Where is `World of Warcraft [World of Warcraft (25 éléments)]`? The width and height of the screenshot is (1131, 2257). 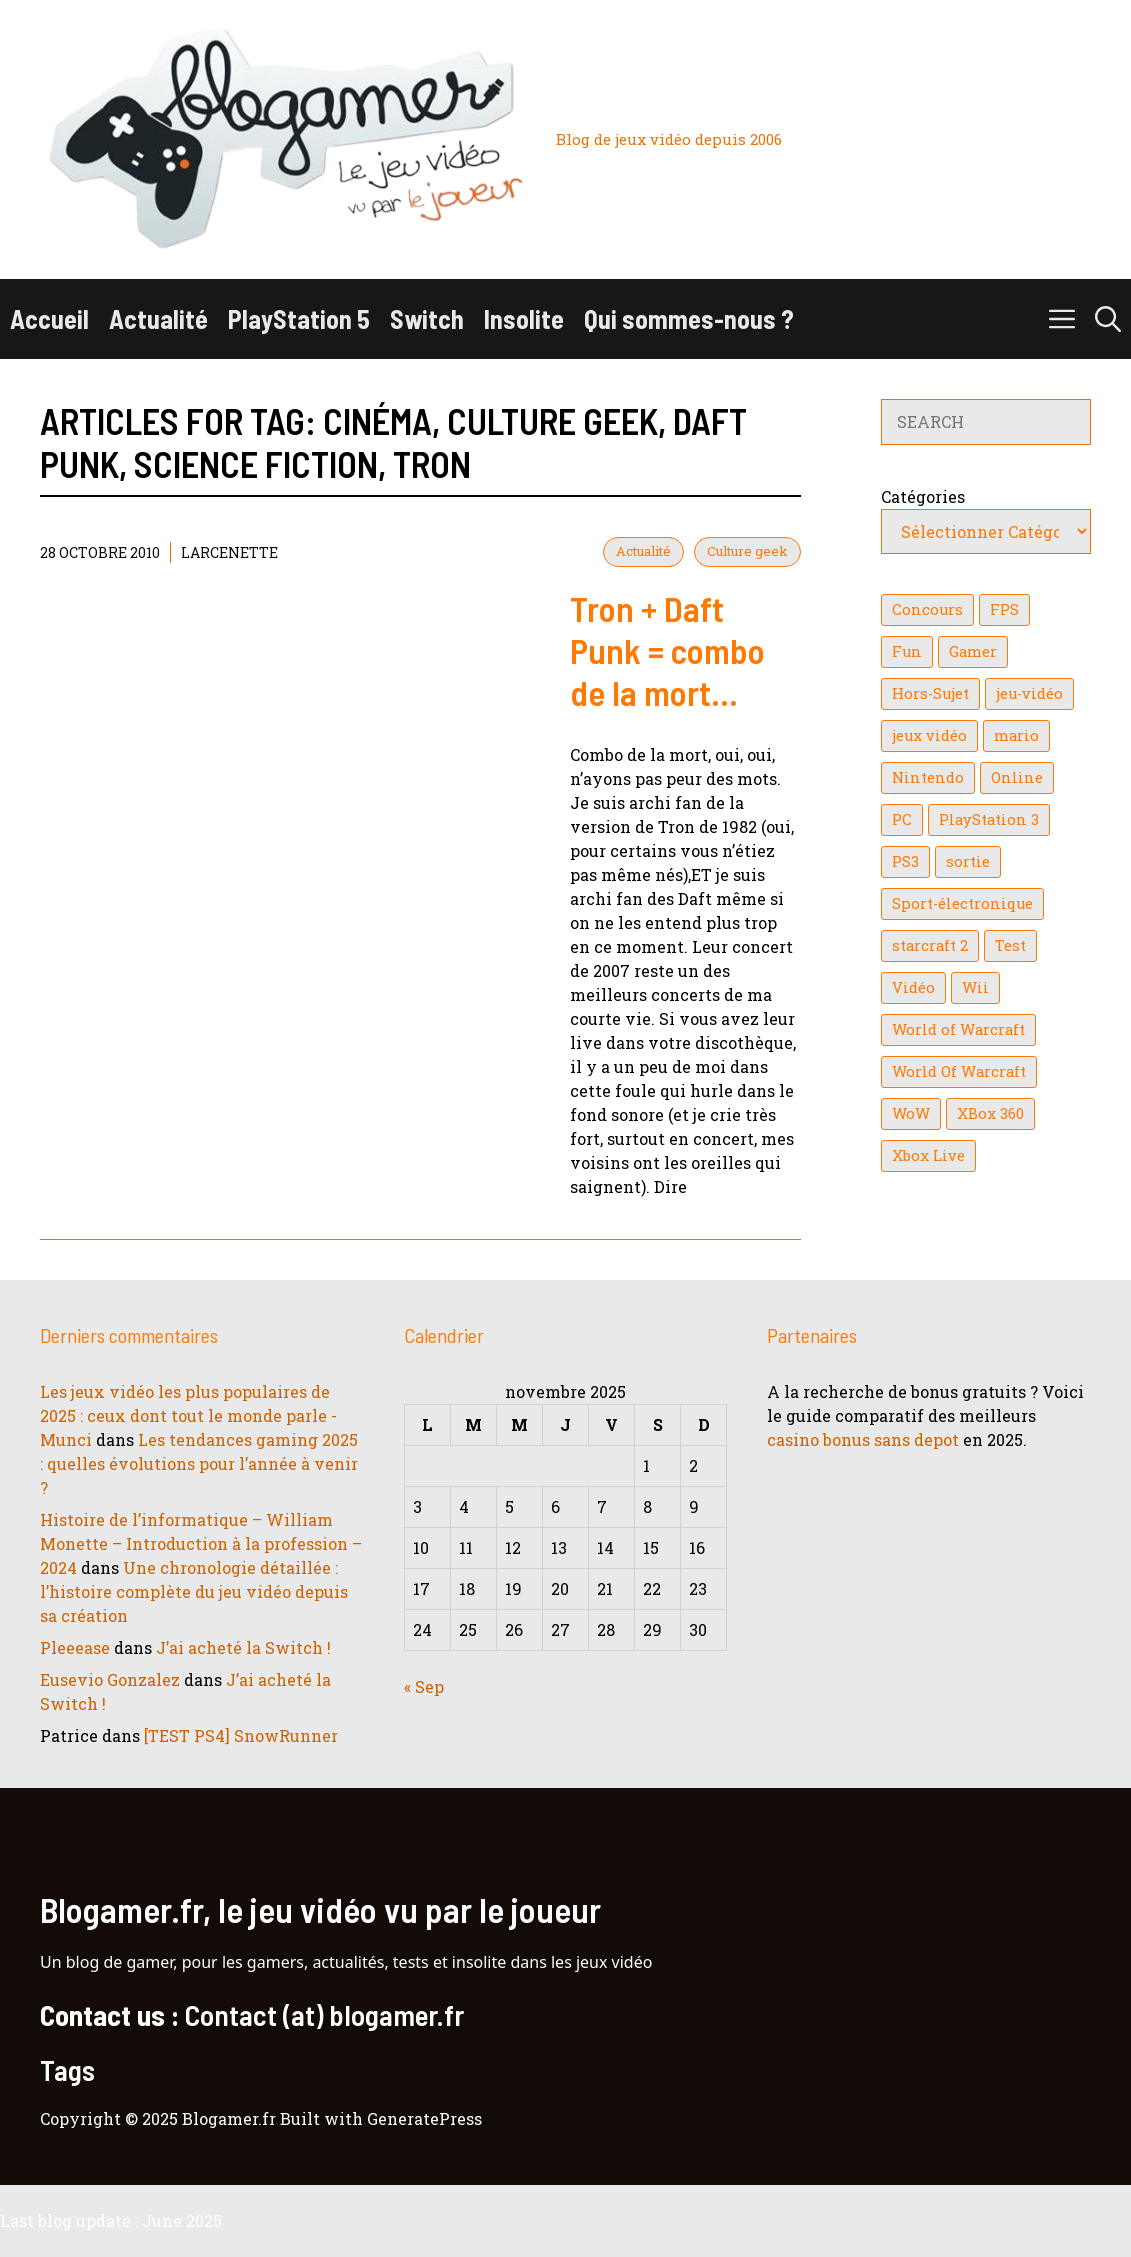
World of Warcraft [World of Warcraft (25 éléments)] is located at coordinates (958, 1029).